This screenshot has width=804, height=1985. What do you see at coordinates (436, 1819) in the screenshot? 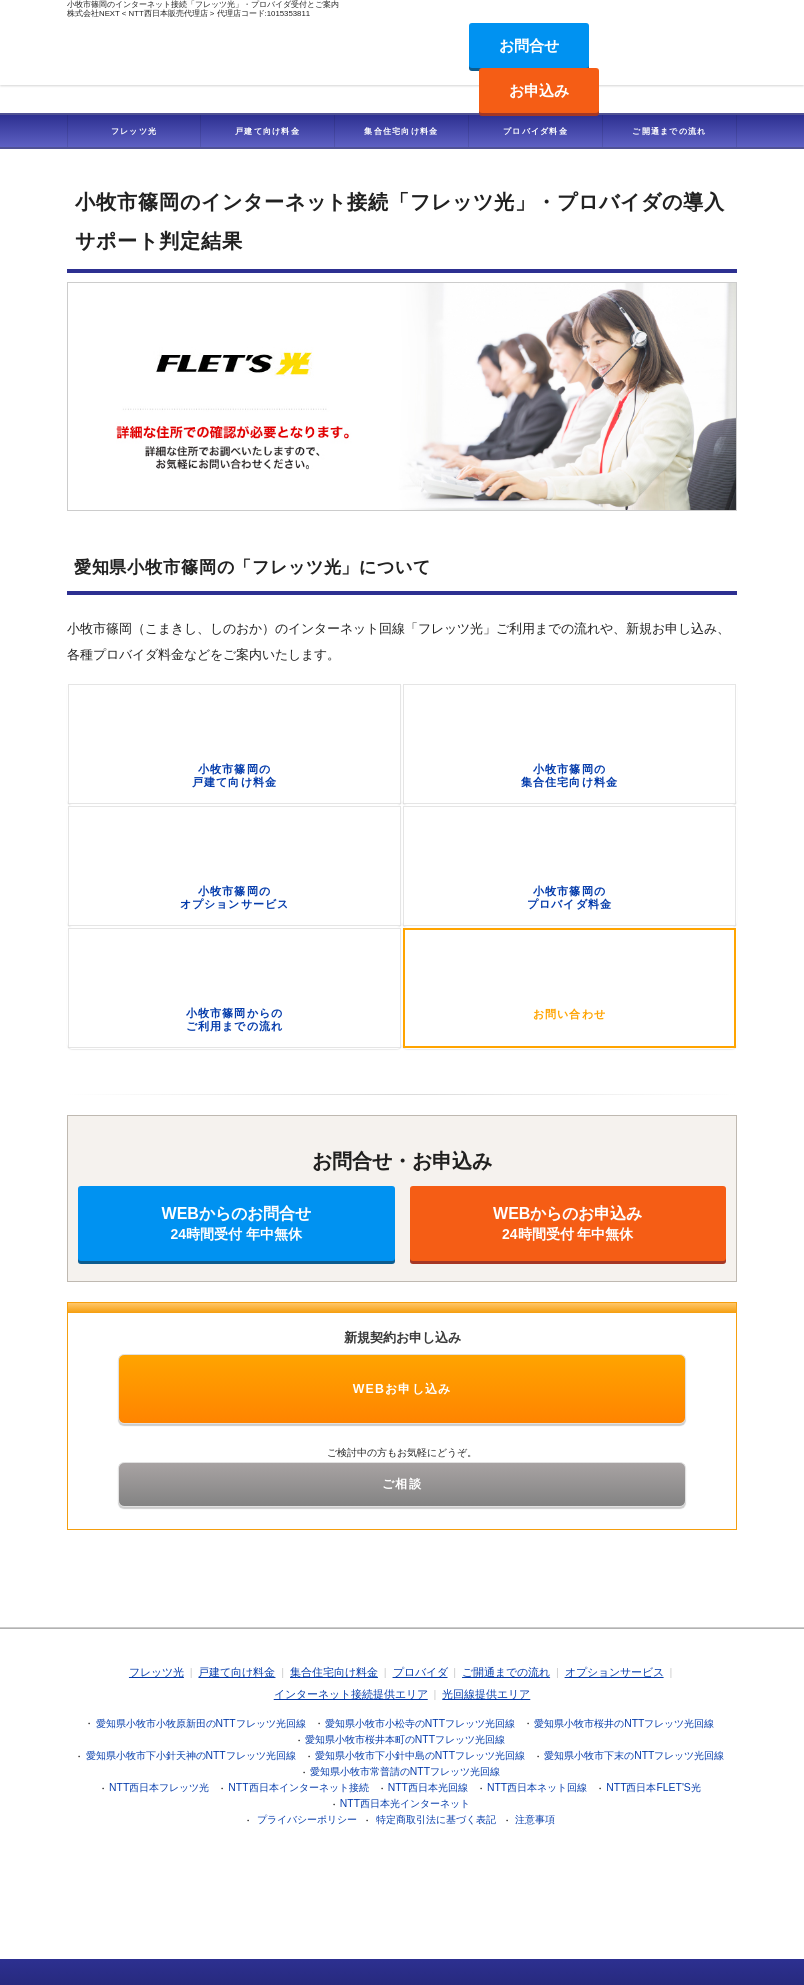
I see `特定商取引法に基づく表記` at bounding box center [436, 1819].